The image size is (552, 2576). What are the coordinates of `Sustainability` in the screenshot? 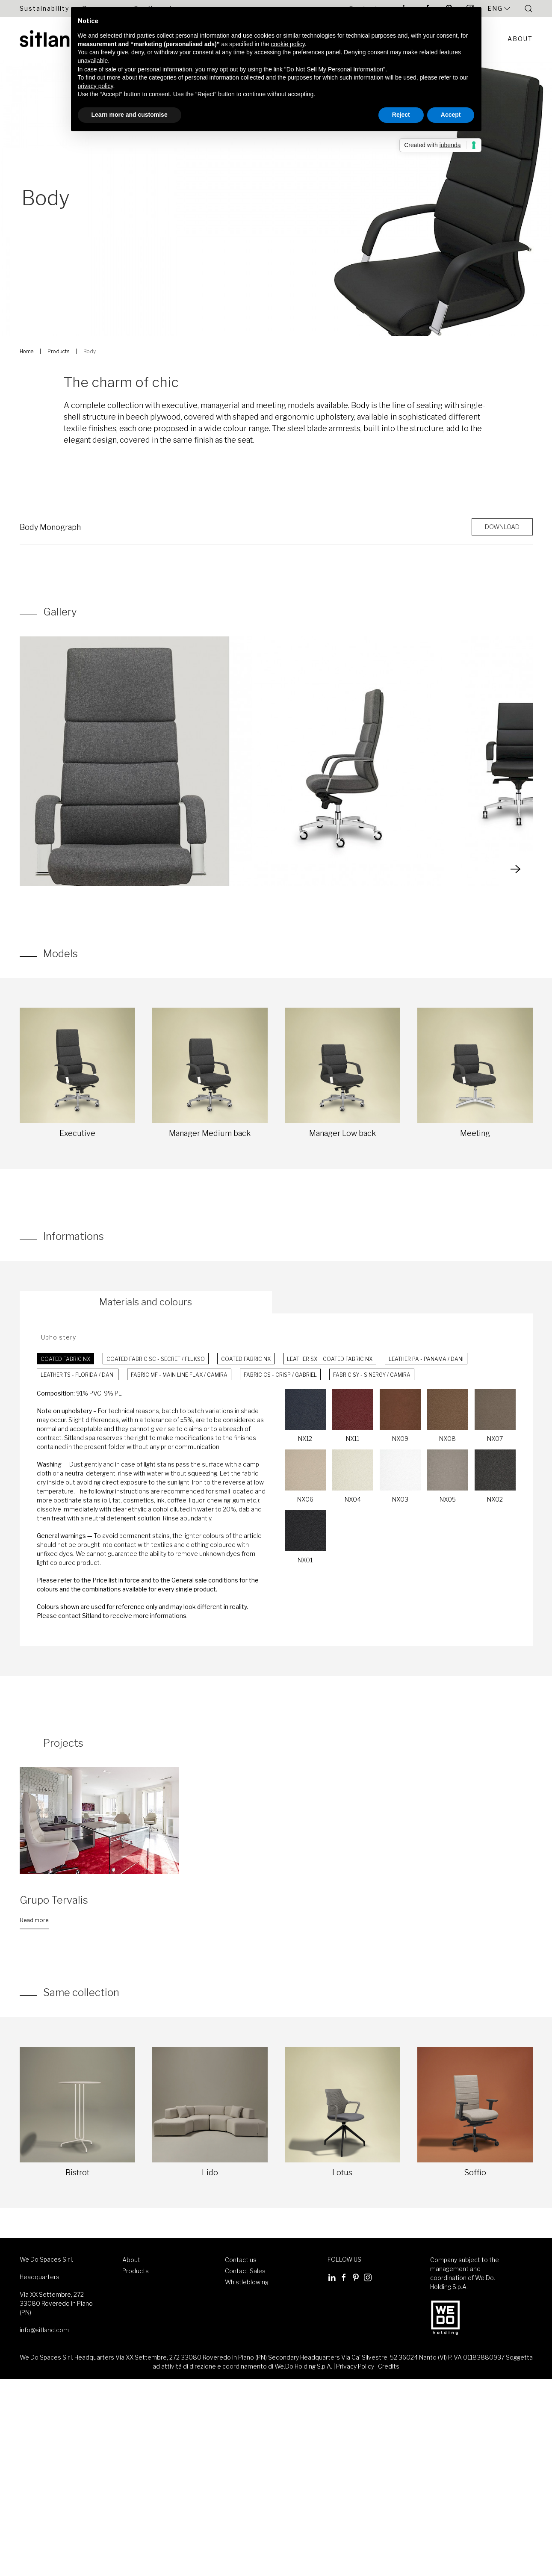 It's located at (44, 8).